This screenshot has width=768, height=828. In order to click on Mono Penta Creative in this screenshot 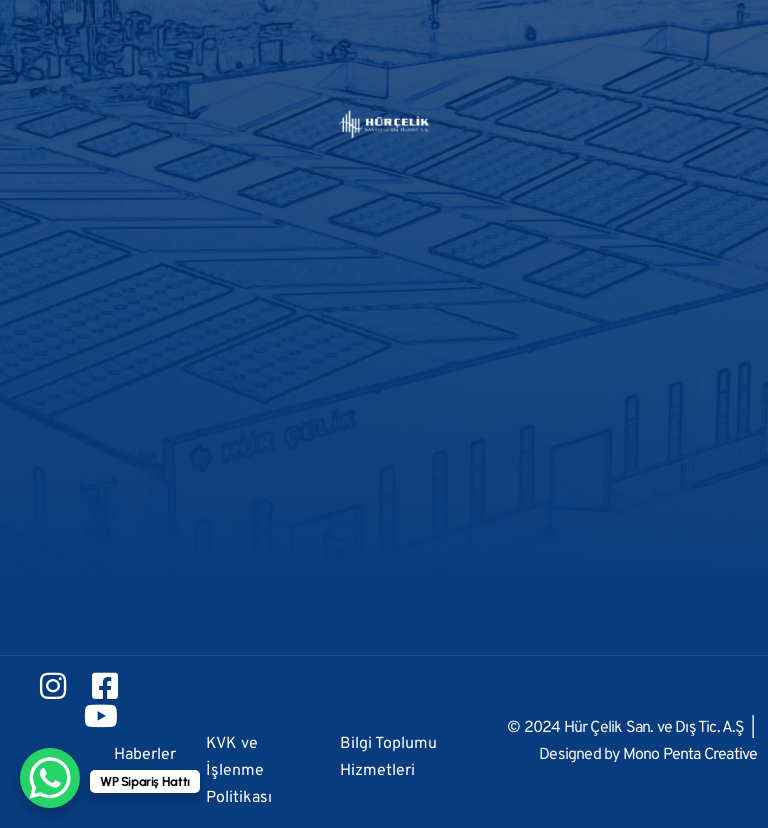, I will do `click(690, 755)`.